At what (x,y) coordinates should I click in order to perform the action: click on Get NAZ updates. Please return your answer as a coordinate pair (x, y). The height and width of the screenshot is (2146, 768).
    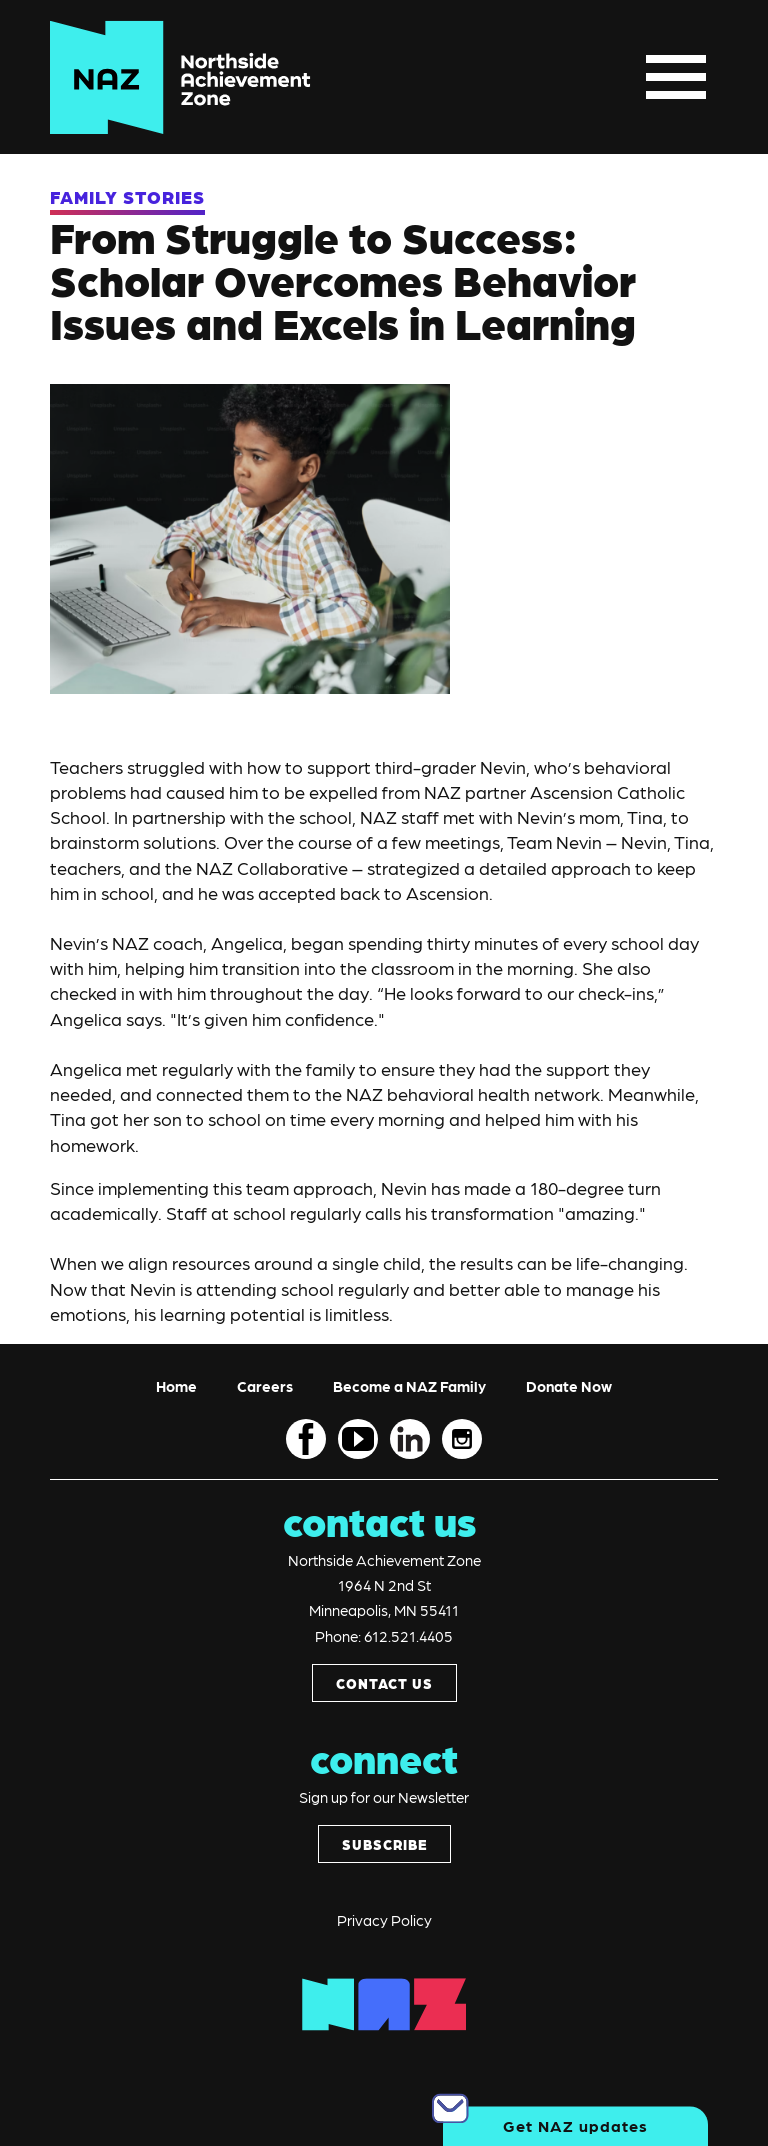
    Looking at the image, I should click on (575, 2125).